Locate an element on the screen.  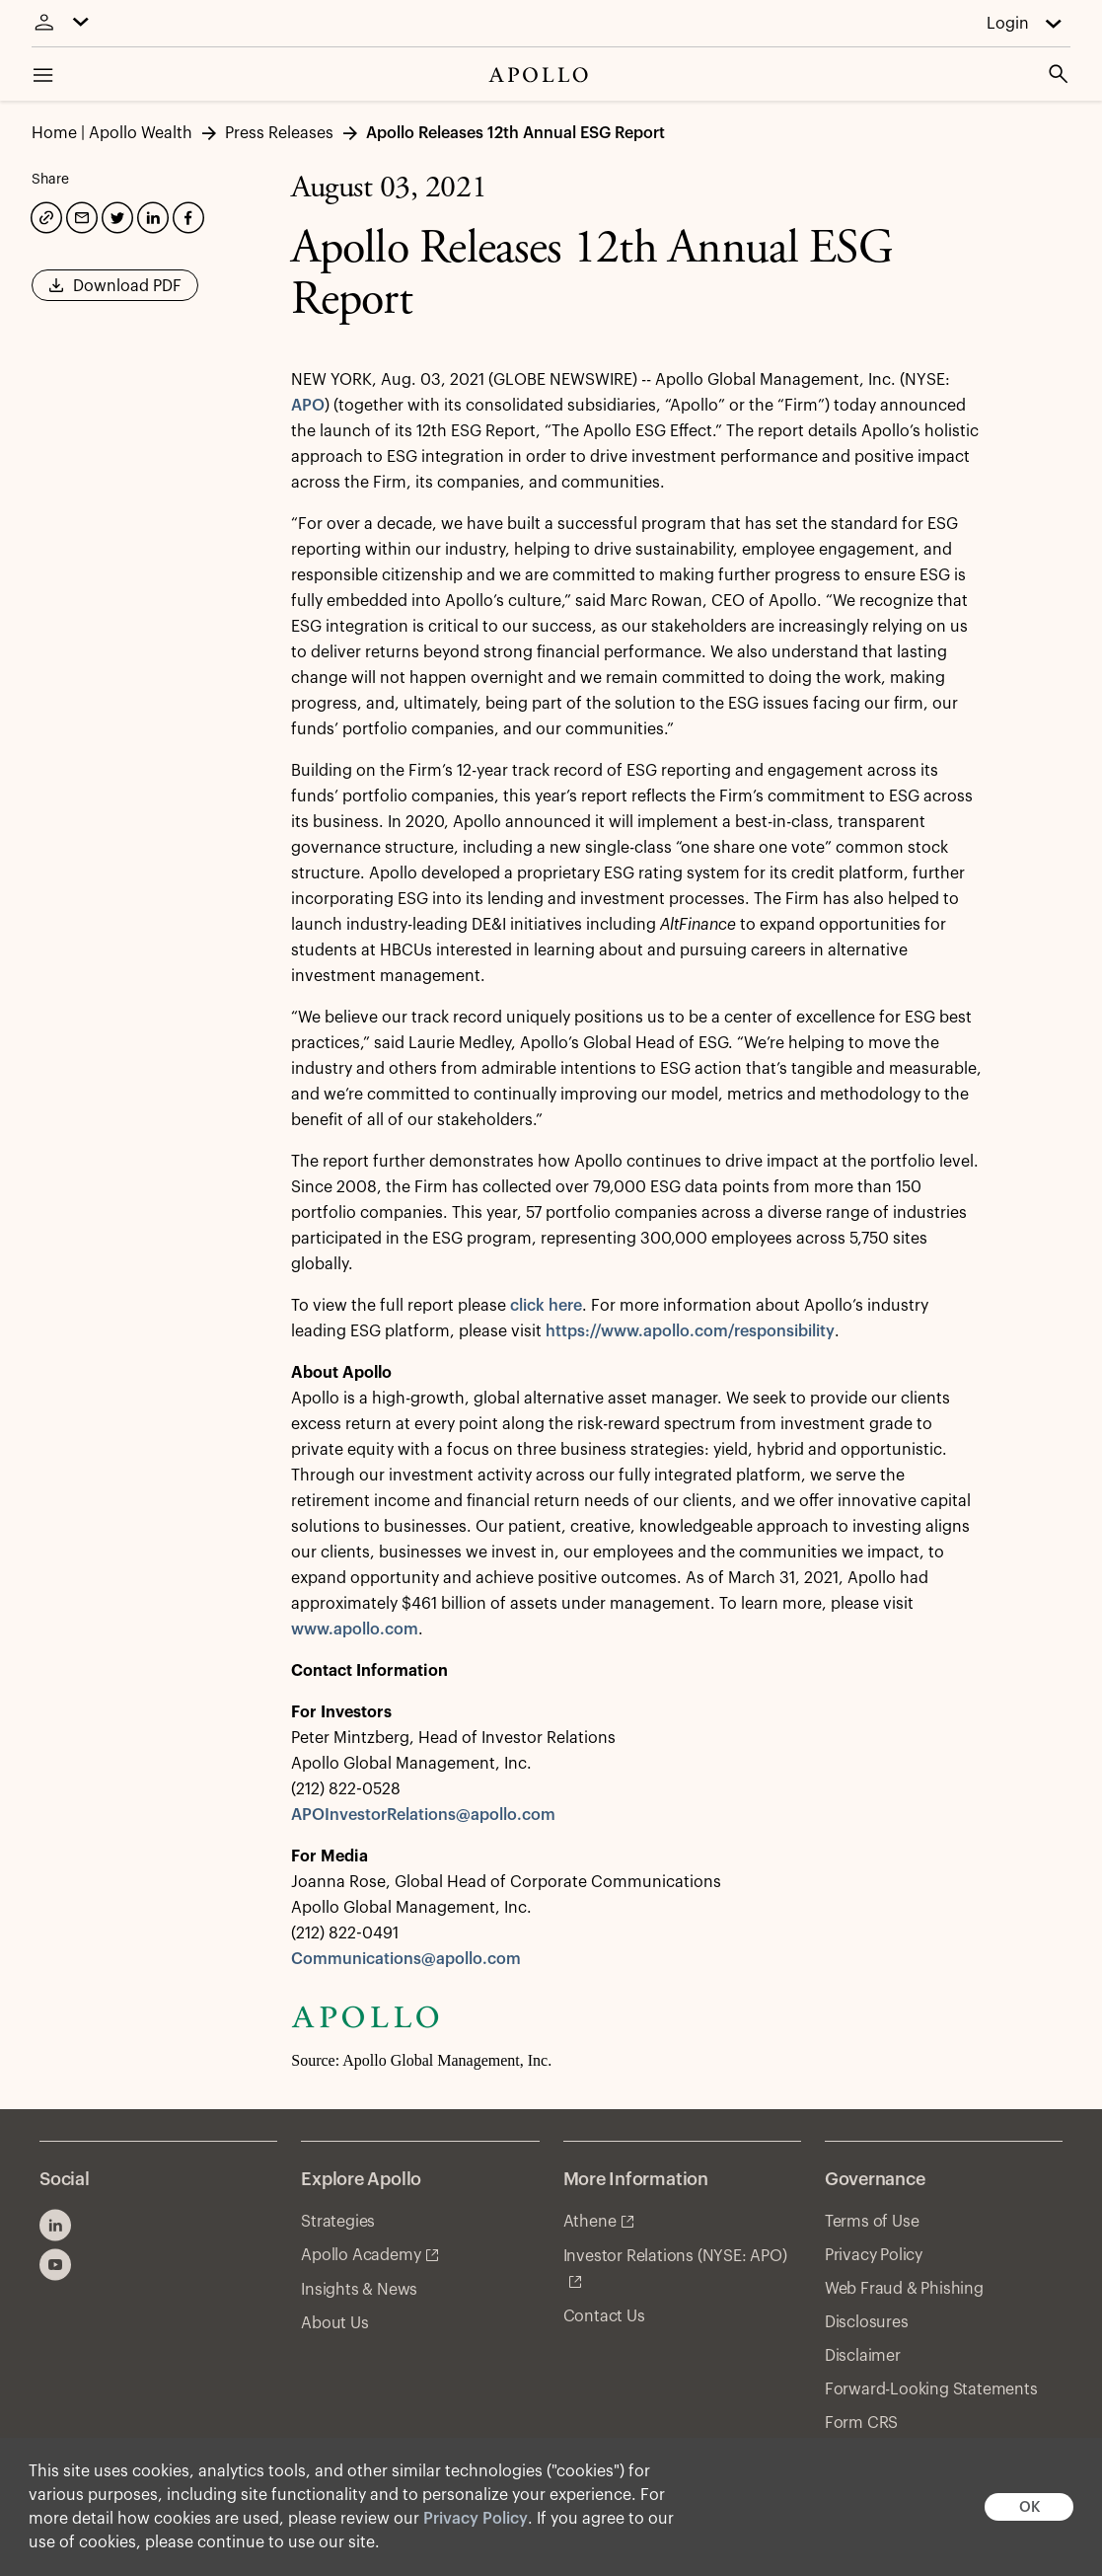
APO is located at coordinates (308, 406).